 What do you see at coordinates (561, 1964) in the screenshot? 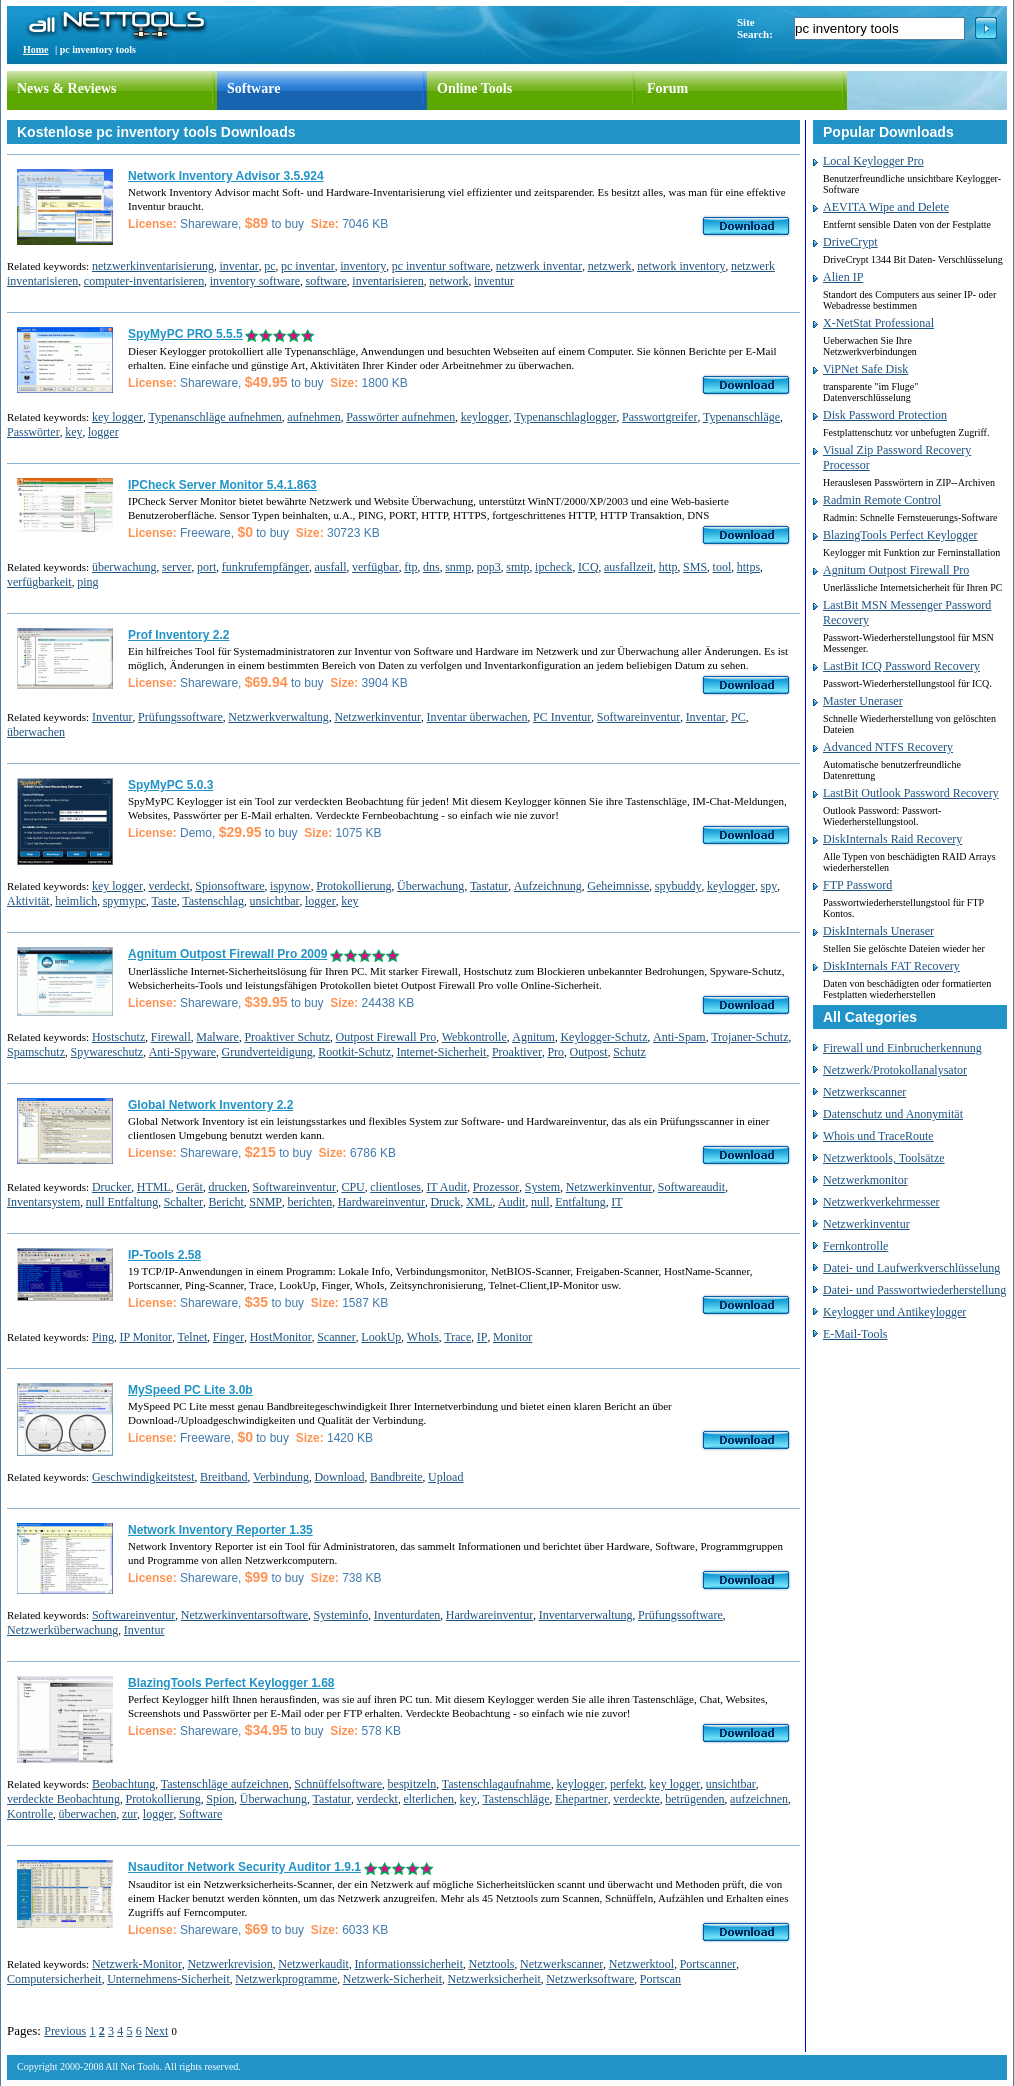
I see `Netzwerkscanner` at bounding box center [561, 1964].